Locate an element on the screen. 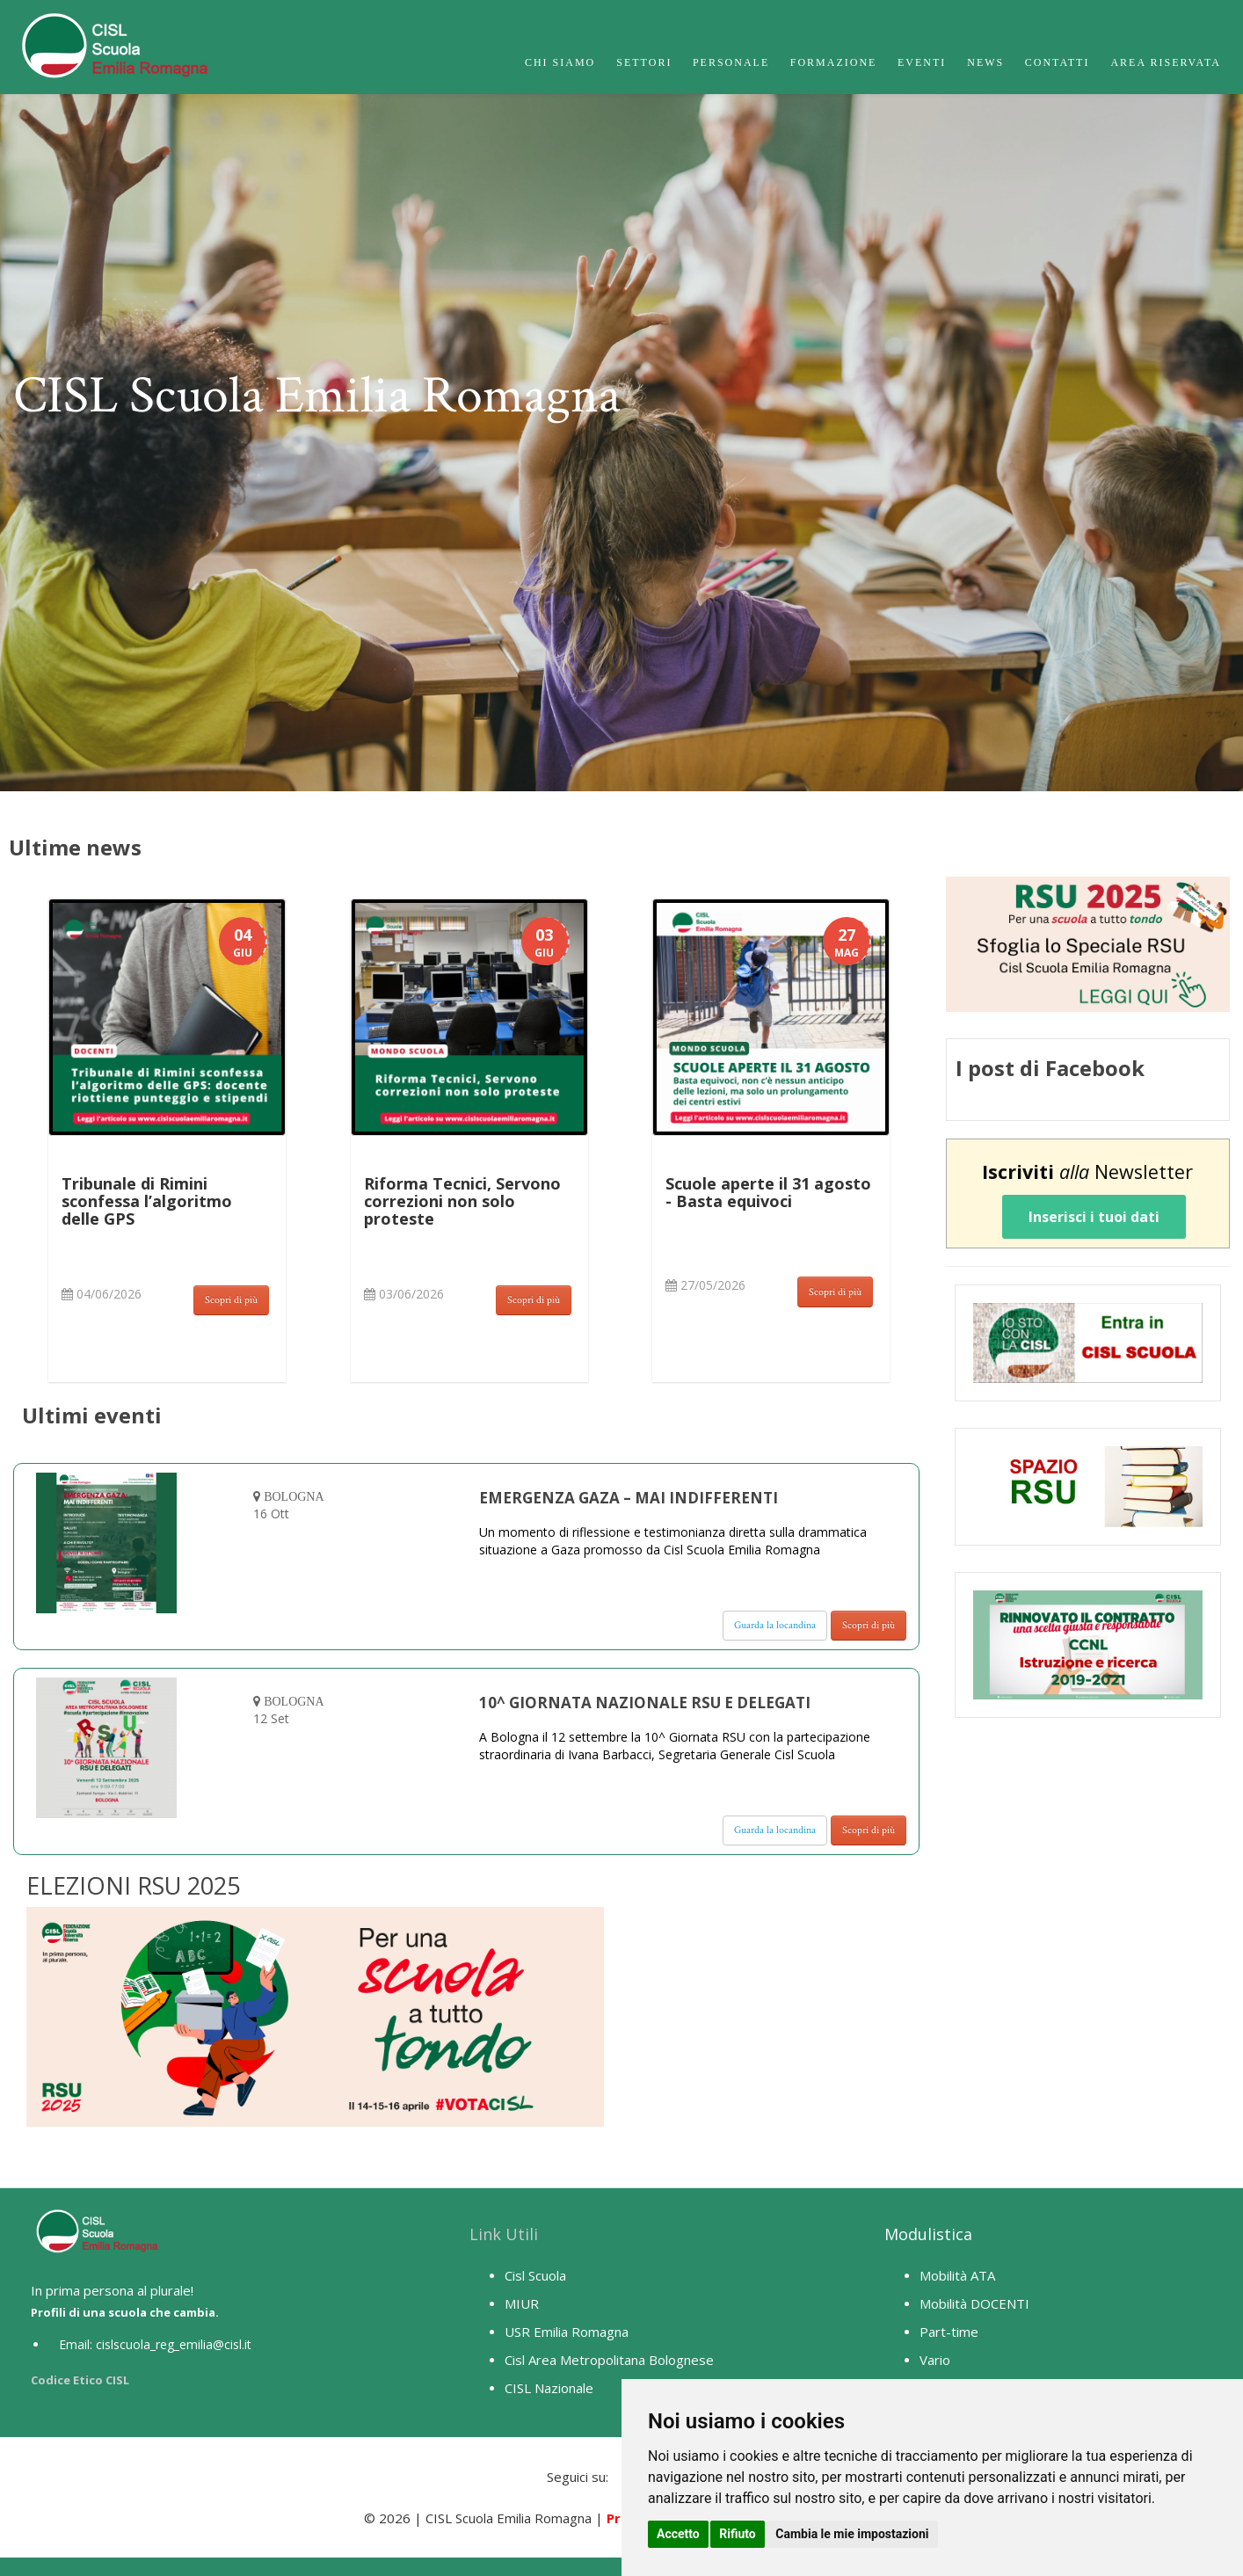  Guarda la locandina is located at coordinates (775, 1625).